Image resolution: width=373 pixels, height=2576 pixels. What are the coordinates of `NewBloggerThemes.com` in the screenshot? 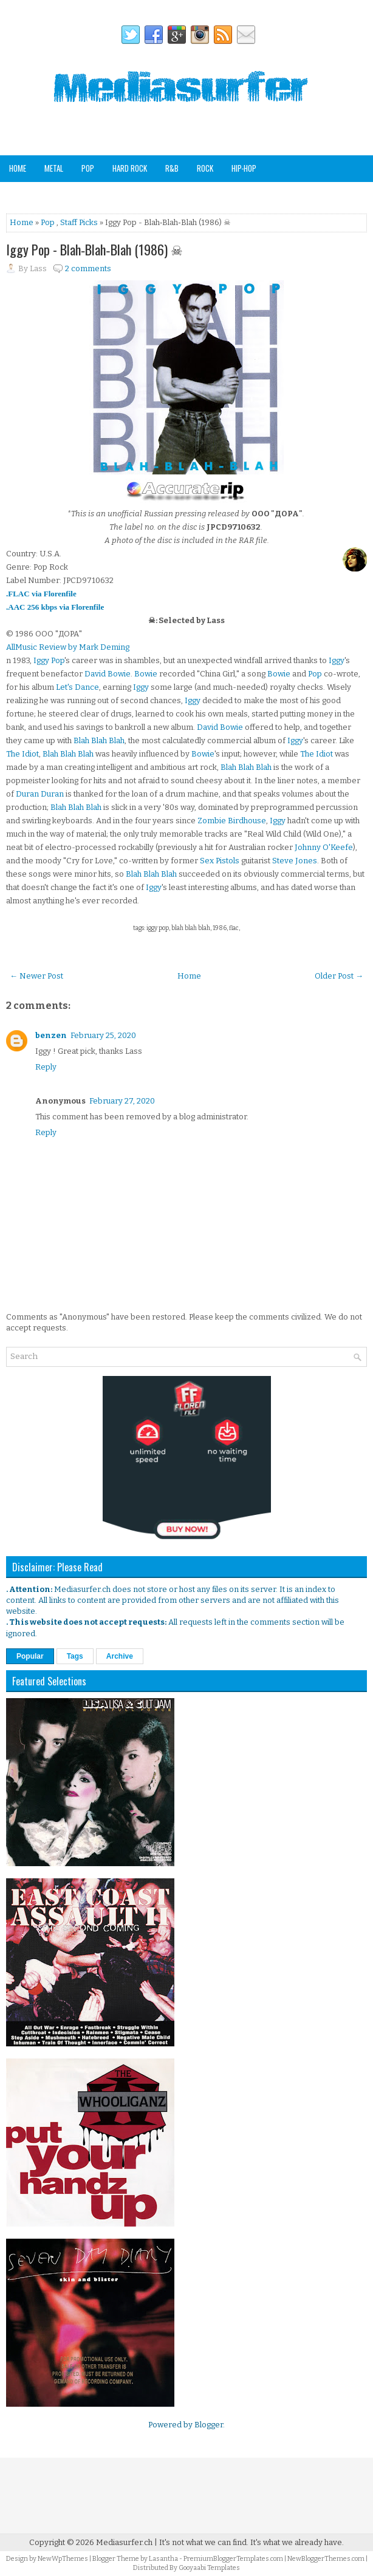 It's located at (325, 2559).